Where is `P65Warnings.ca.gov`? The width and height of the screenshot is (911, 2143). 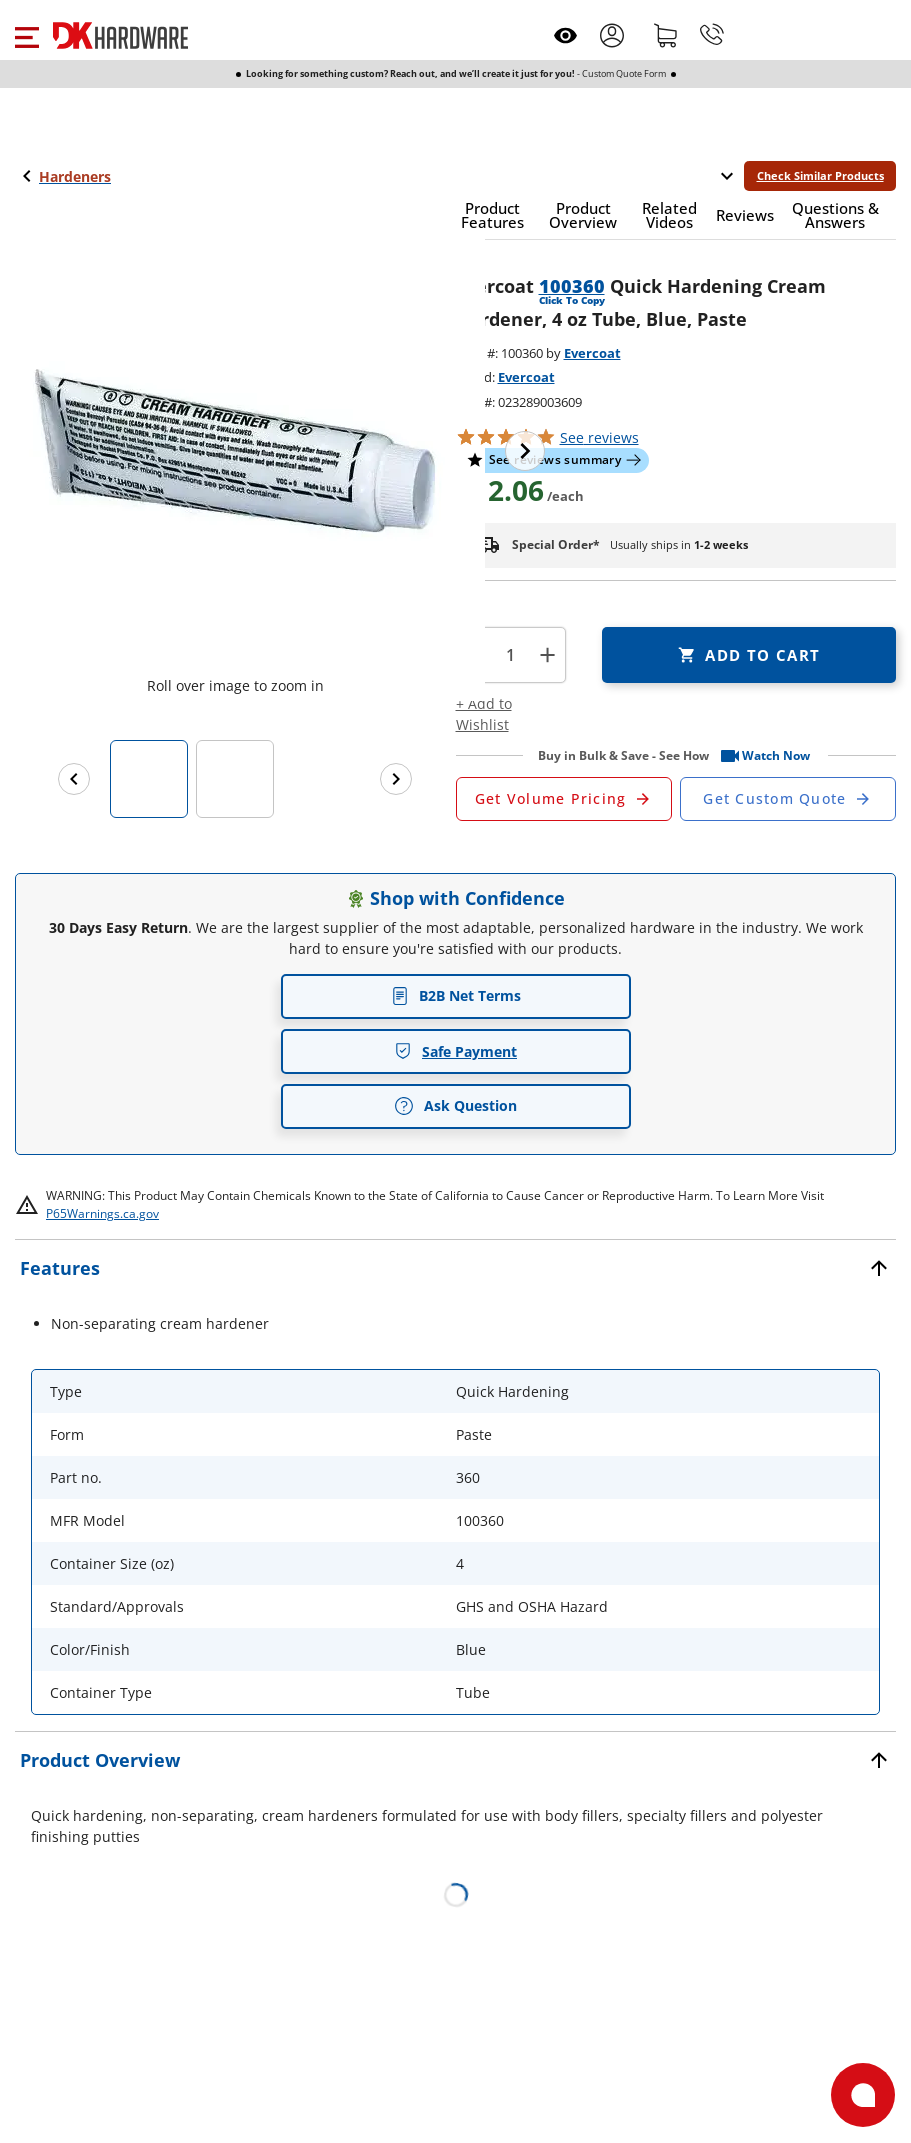 P65Warnings.ca.gov is located at coordinates (102, 1213).